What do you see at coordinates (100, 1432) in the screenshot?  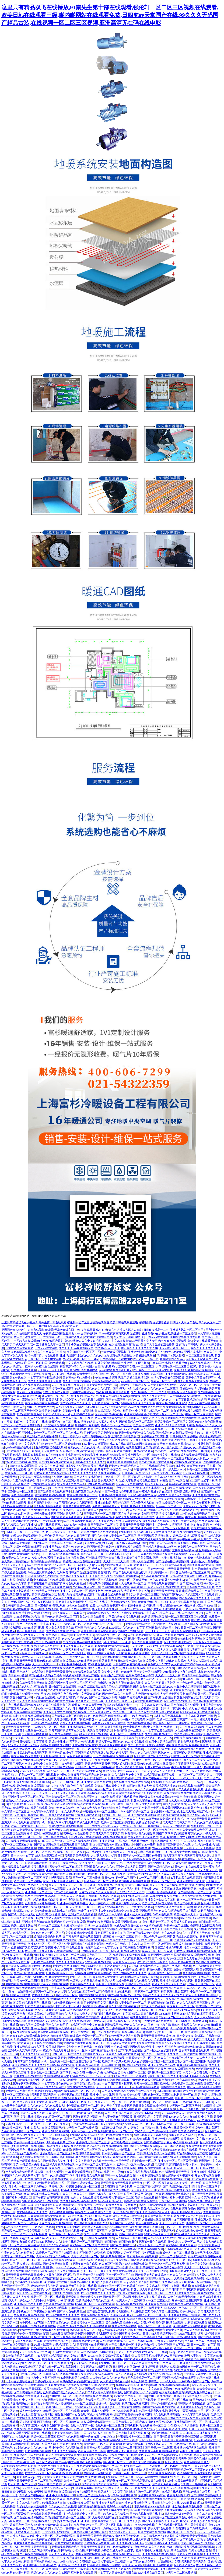 I see `亚洲区欧美区另类最新章节` at bounding box center [100, 1432].